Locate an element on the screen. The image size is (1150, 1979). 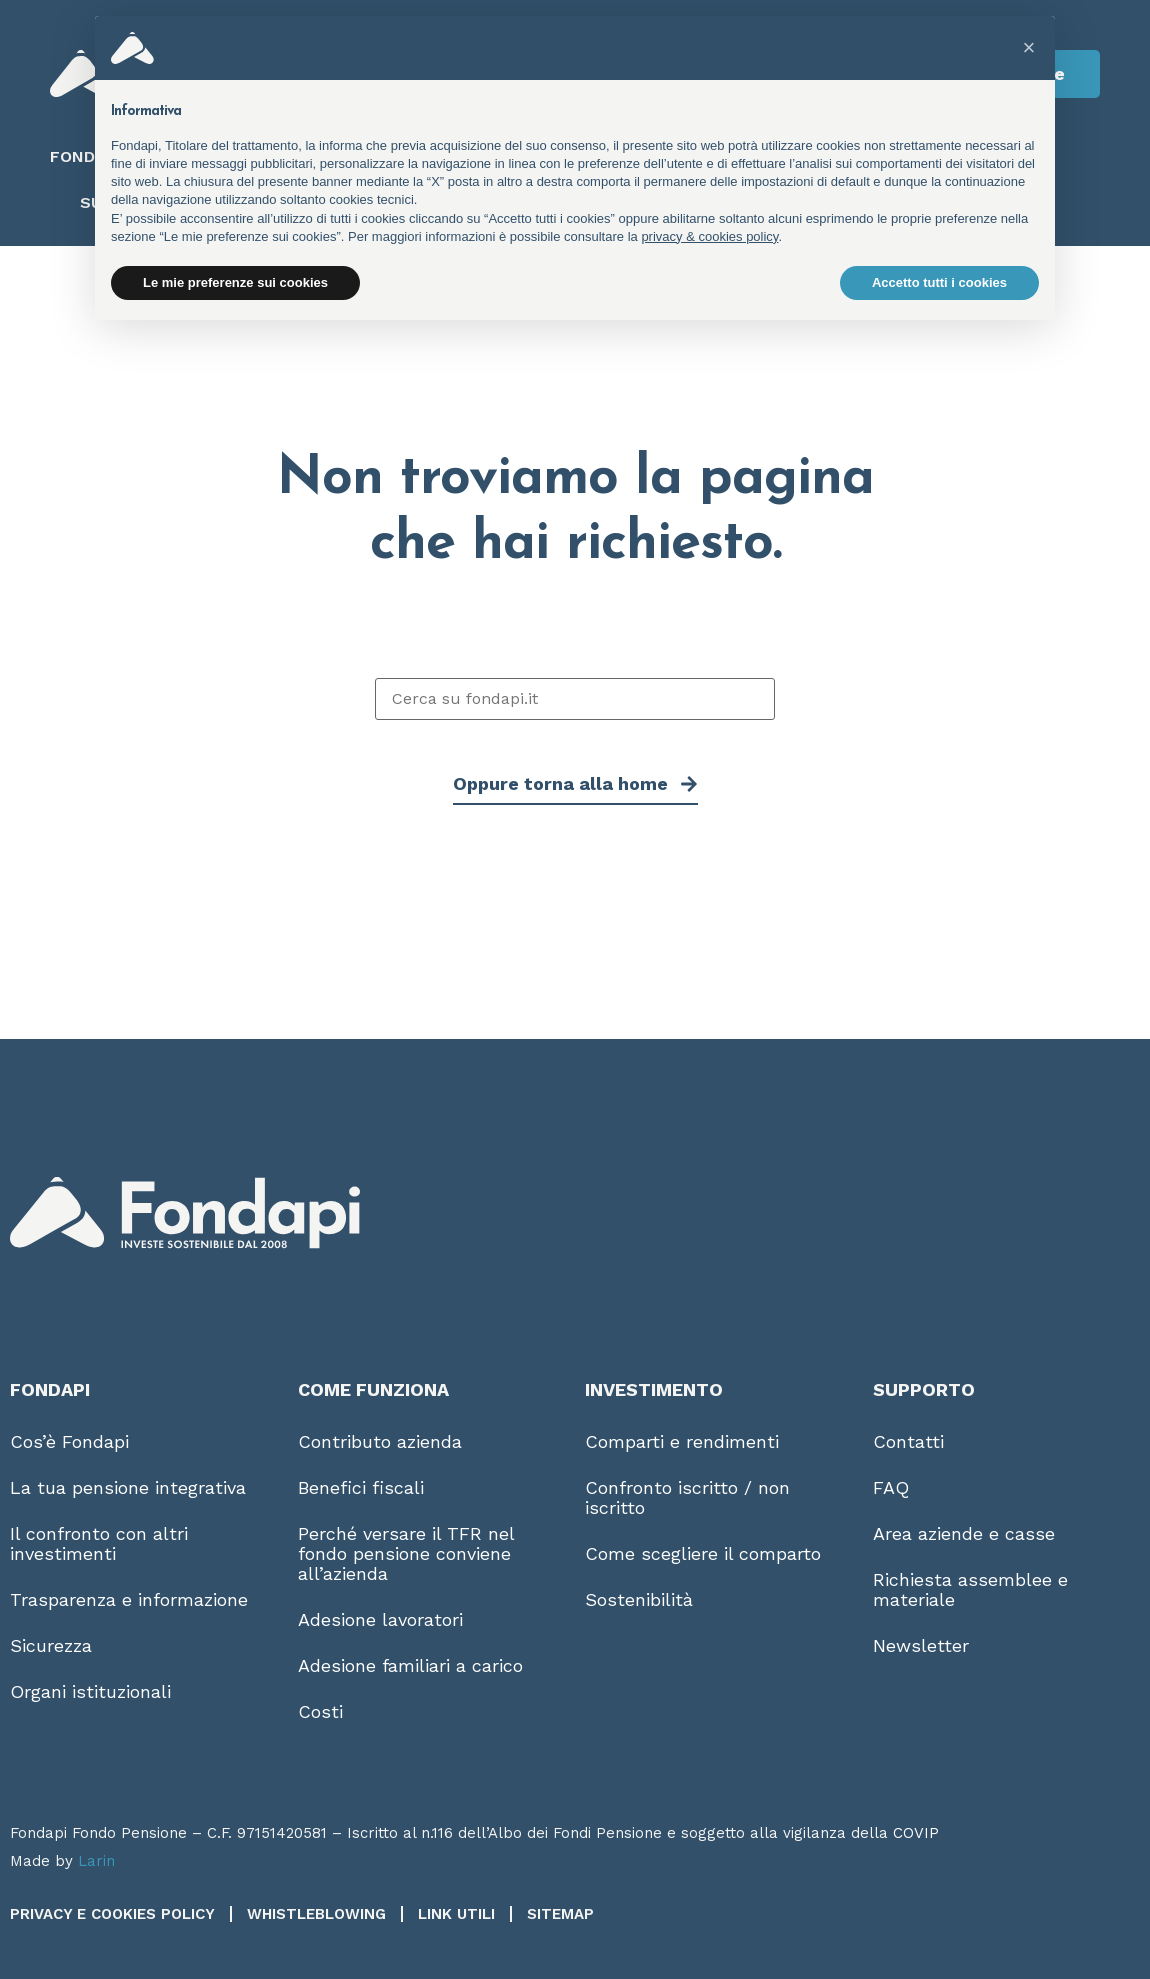
Richiesta assemblee e materiale is located at coordinates (970, 1589).